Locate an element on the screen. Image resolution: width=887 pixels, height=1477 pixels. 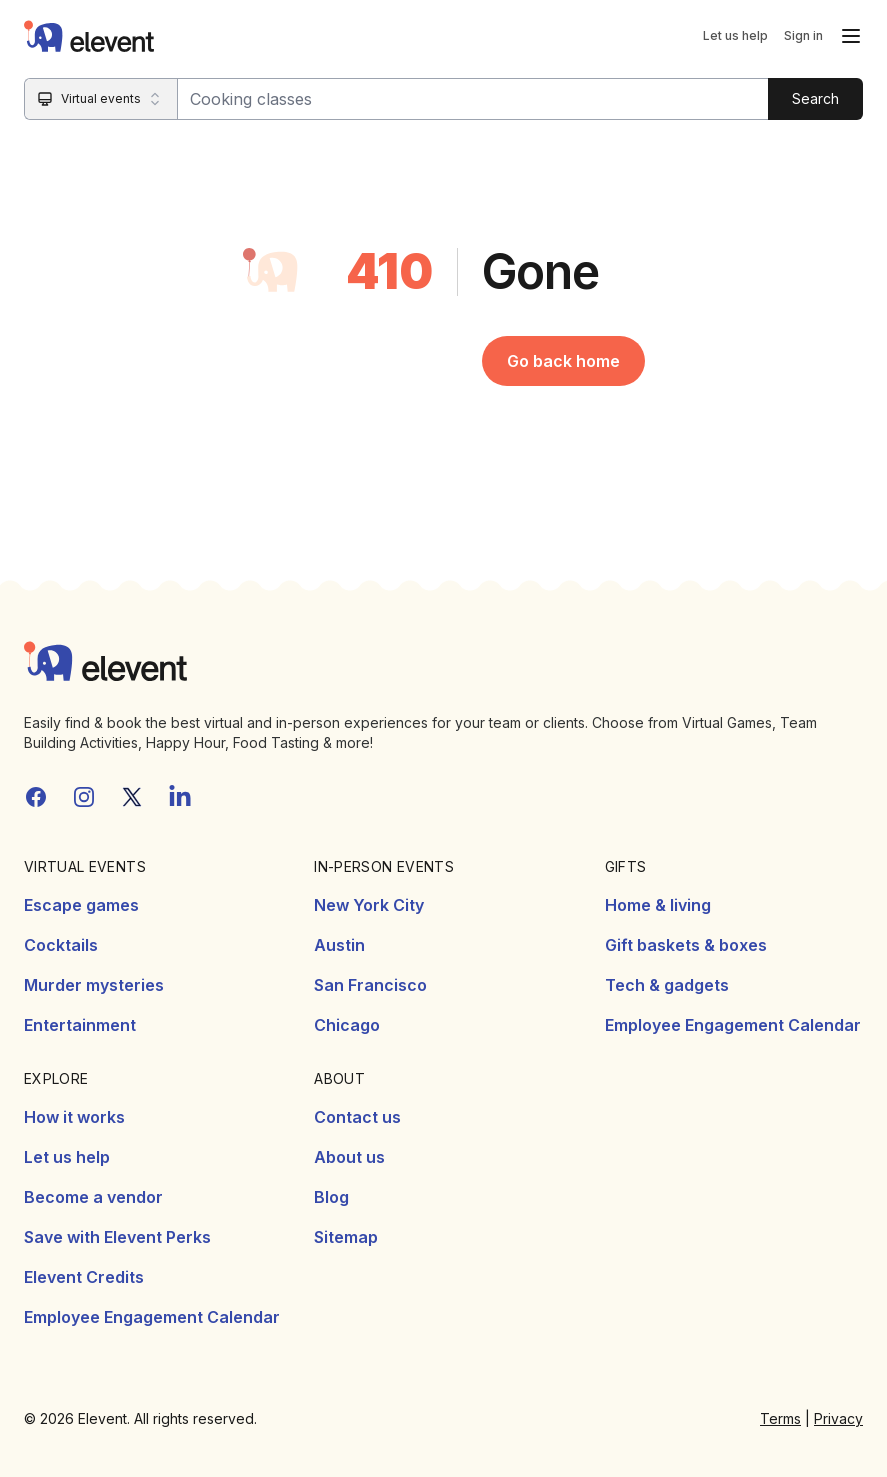
San Francisco is located at coordinates (370, 985).